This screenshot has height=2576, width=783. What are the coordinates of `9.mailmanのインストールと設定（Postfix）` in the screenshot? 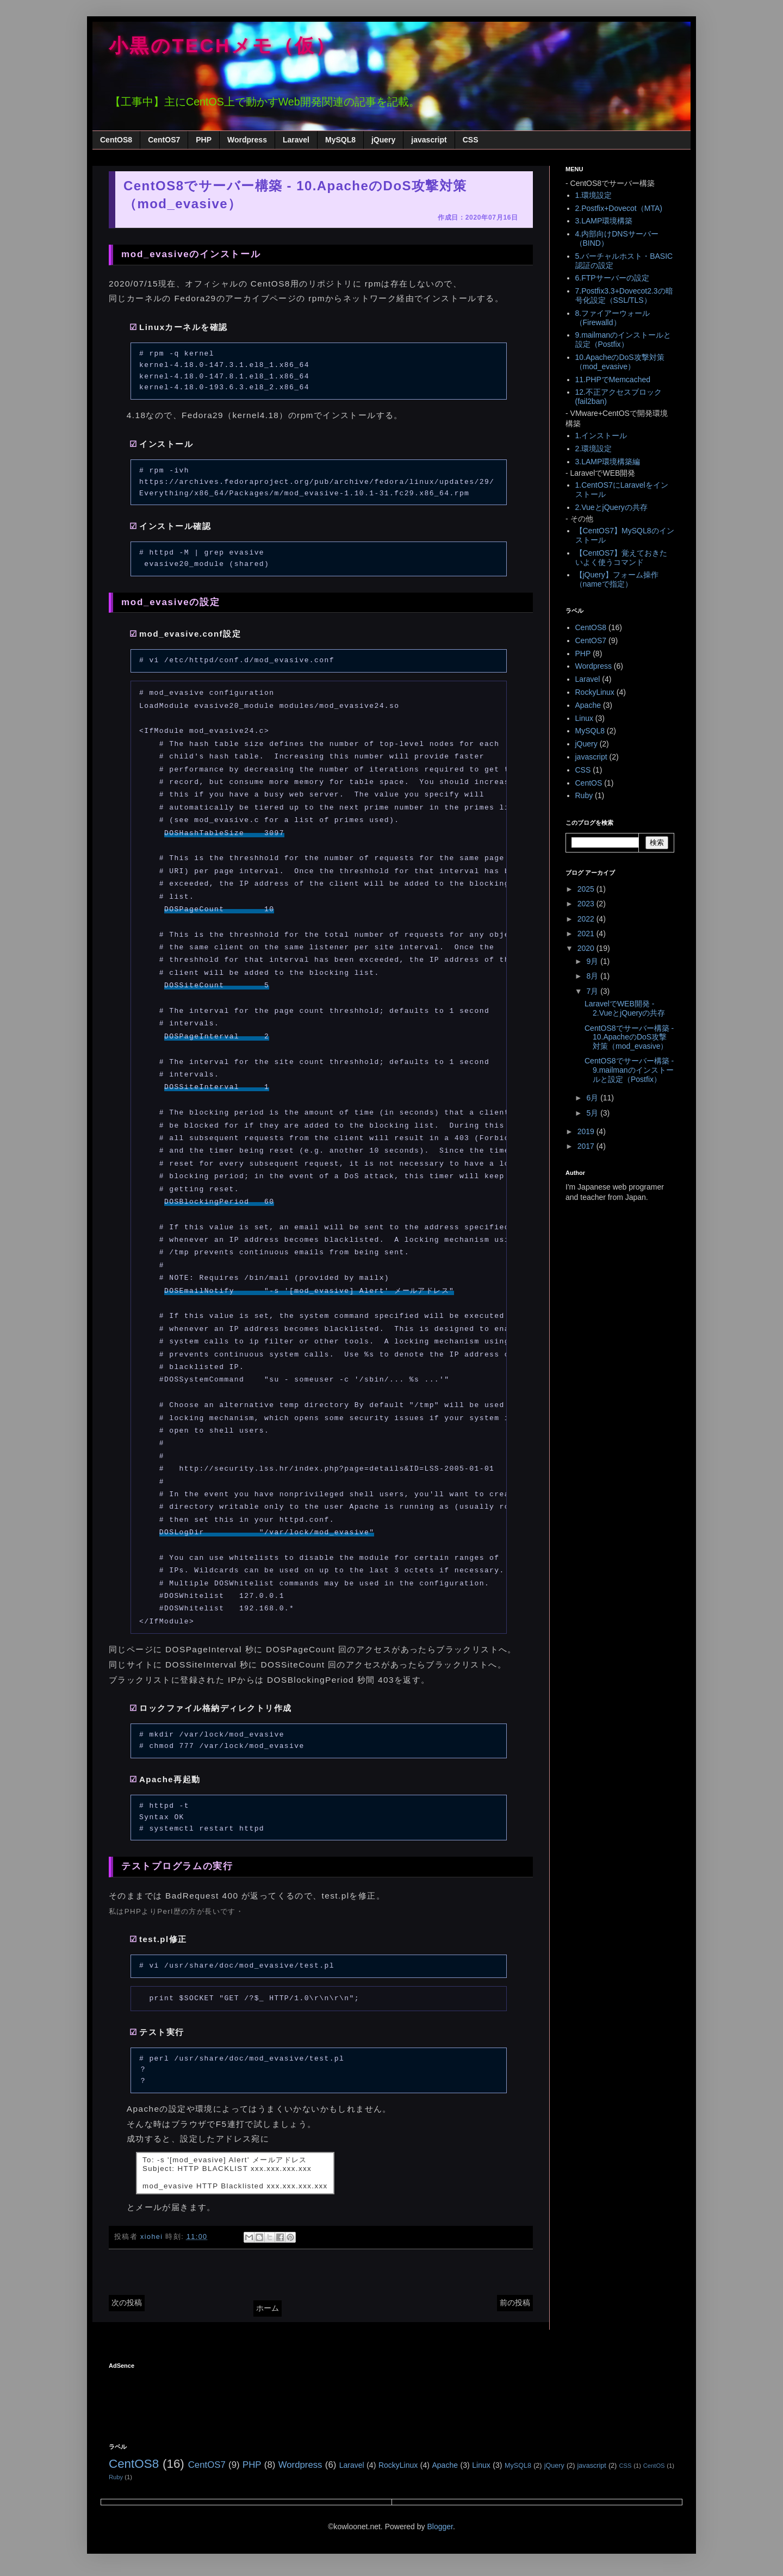 It's located at (623, 340).